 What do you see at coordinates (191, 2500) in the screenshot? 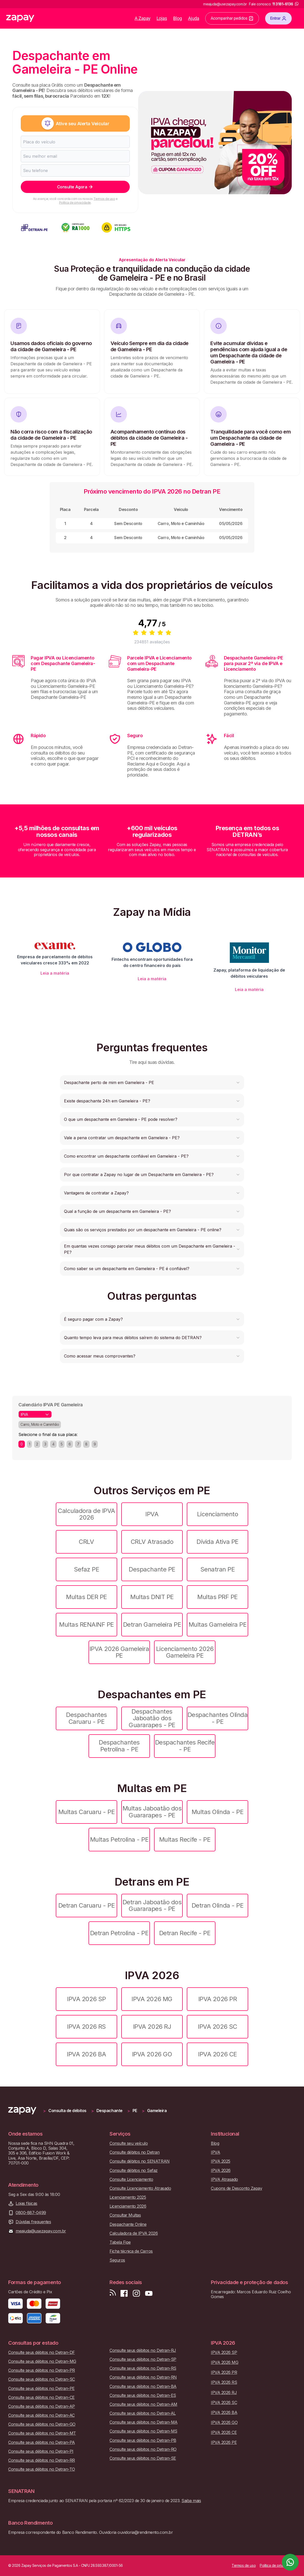
I see `Saiba mais` at bounding box center [191, 2500].